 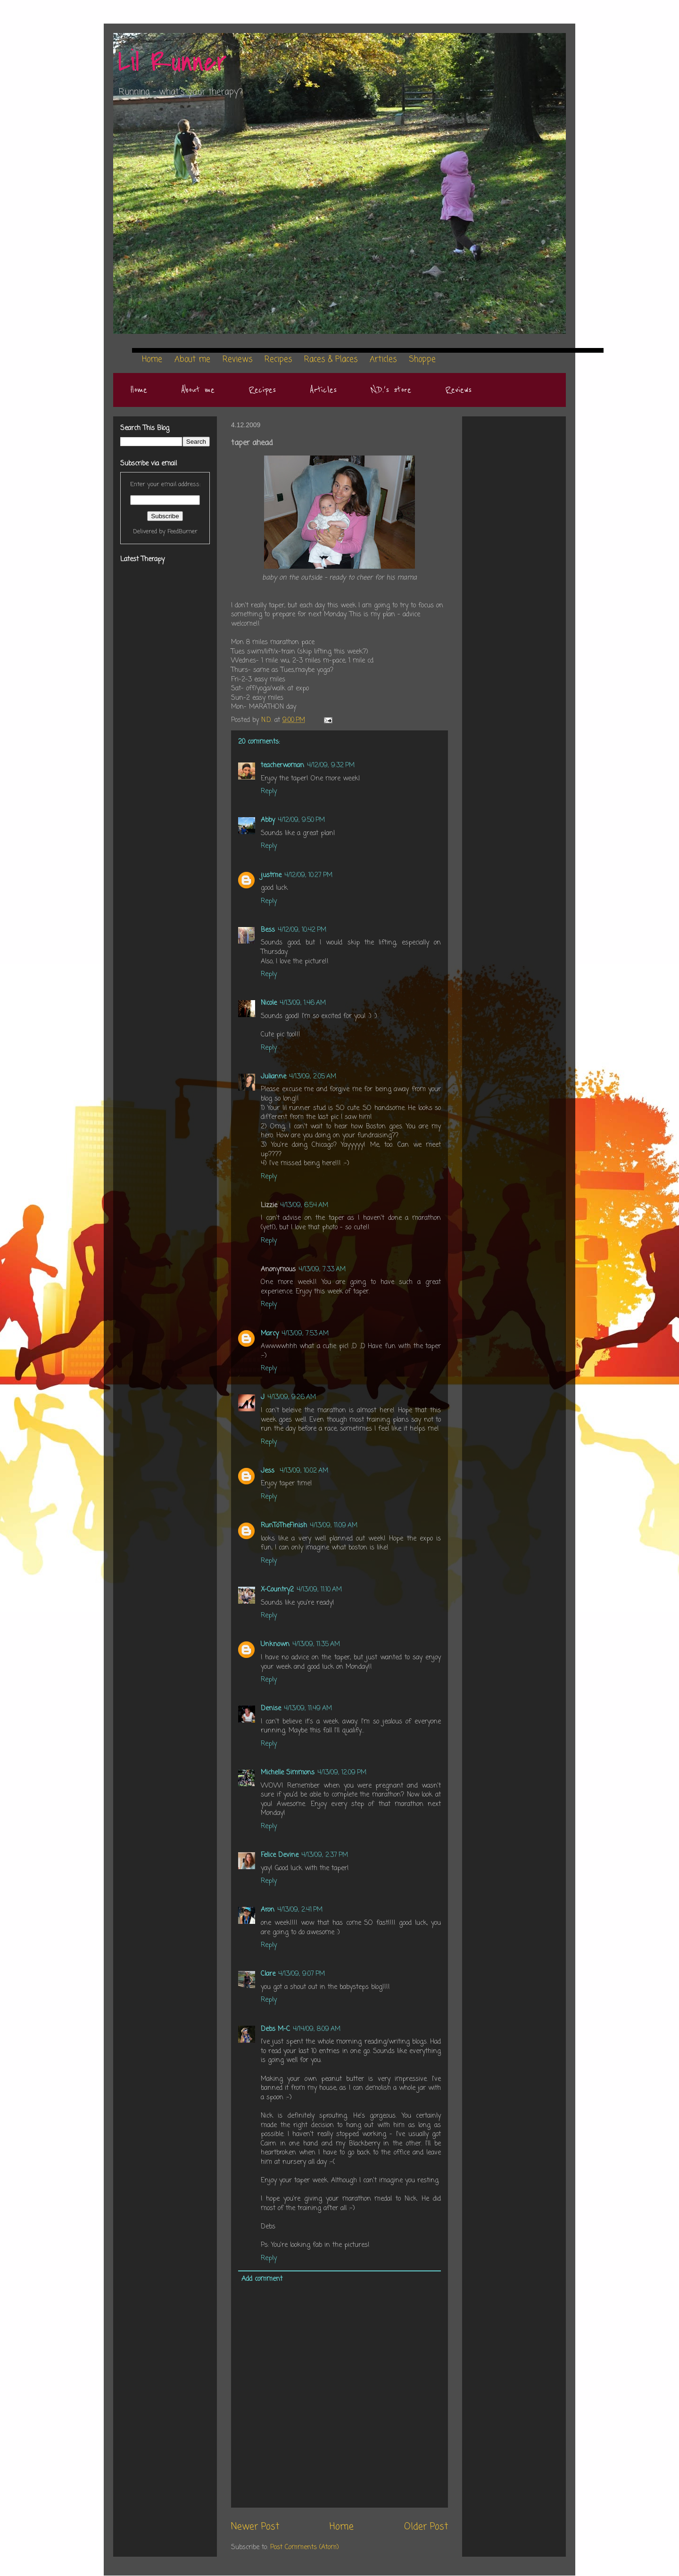 I want to click on 4/13/09, 7:33 AM, so click(x=322, y=1270).